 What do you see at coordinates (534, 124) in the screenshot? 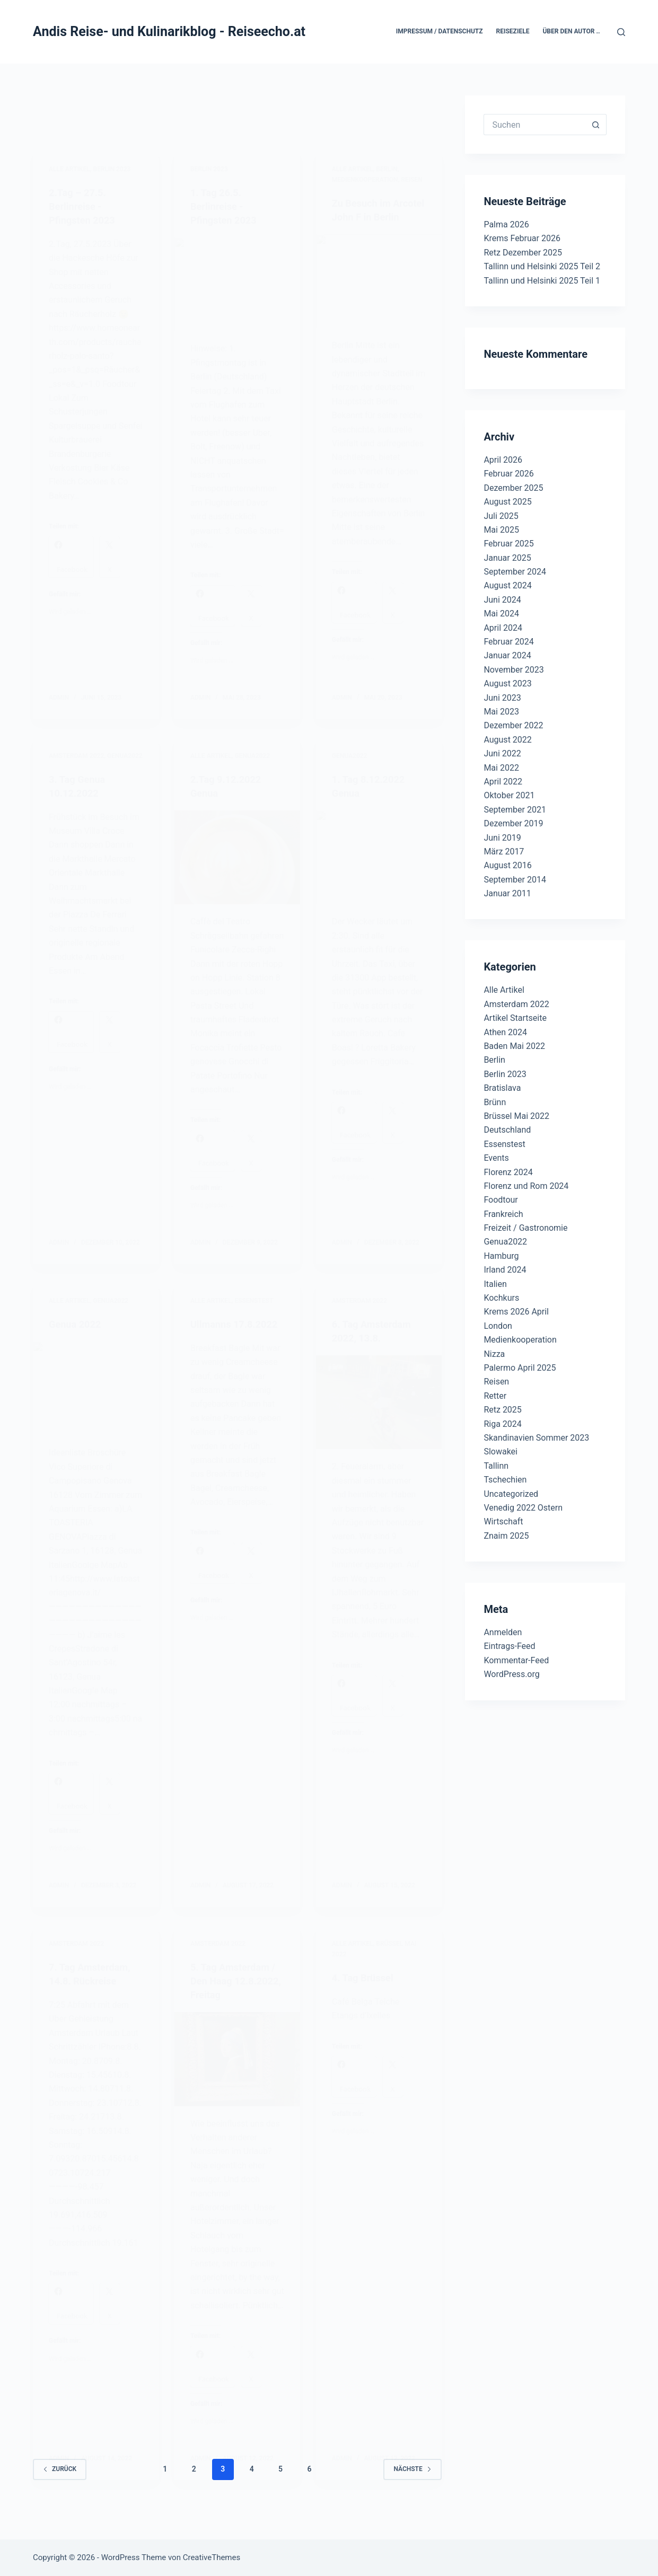
I see `[Suchen nach…]` at bounding box center [534, 124].